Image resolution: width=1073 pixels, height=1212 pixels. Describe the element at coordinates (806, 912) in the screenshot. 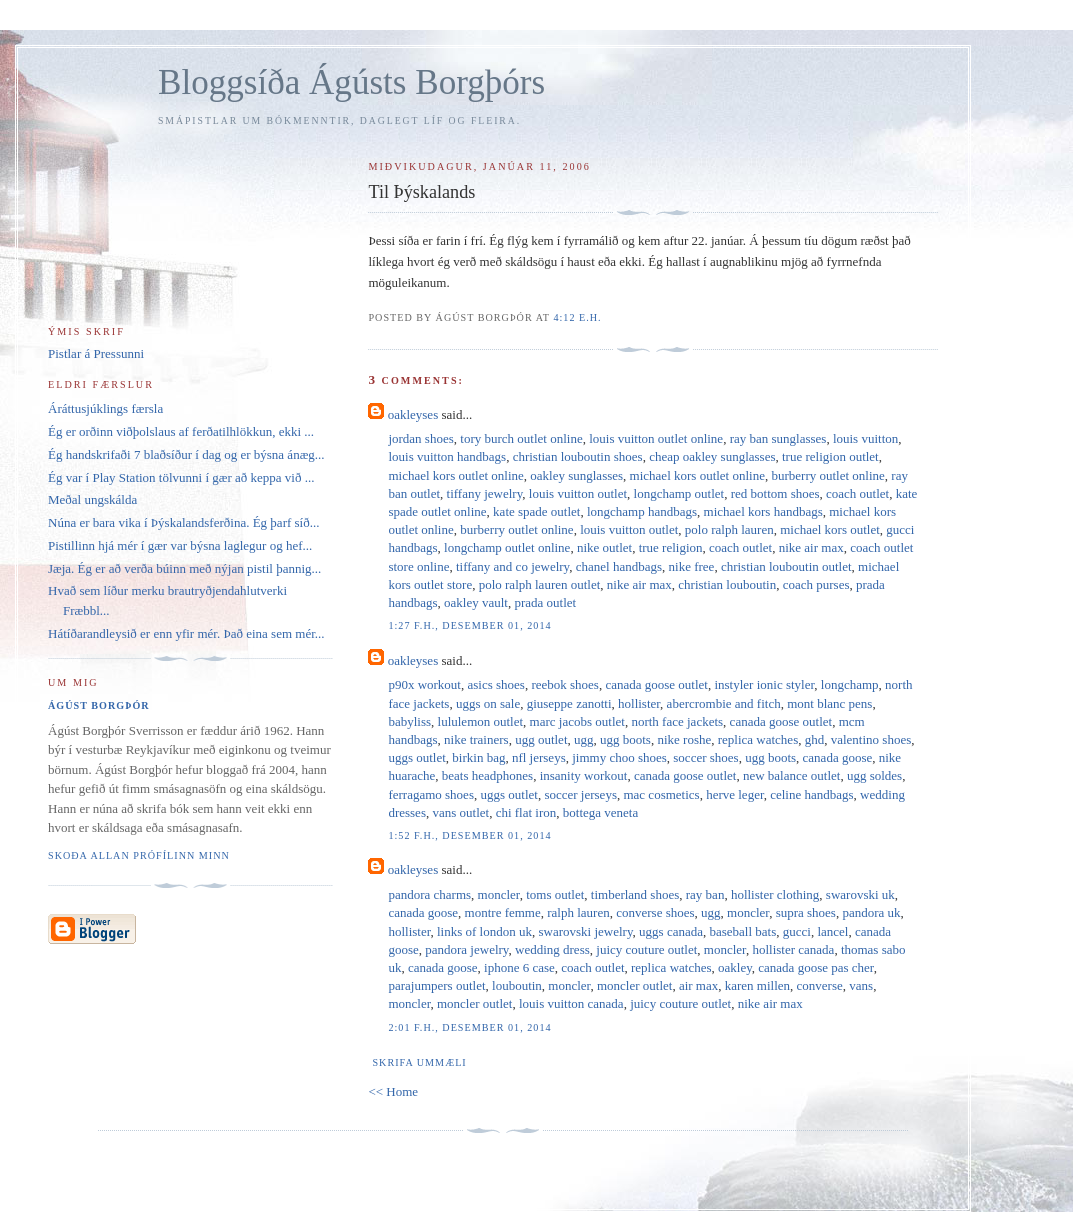

I see `supra shoes` at that location.